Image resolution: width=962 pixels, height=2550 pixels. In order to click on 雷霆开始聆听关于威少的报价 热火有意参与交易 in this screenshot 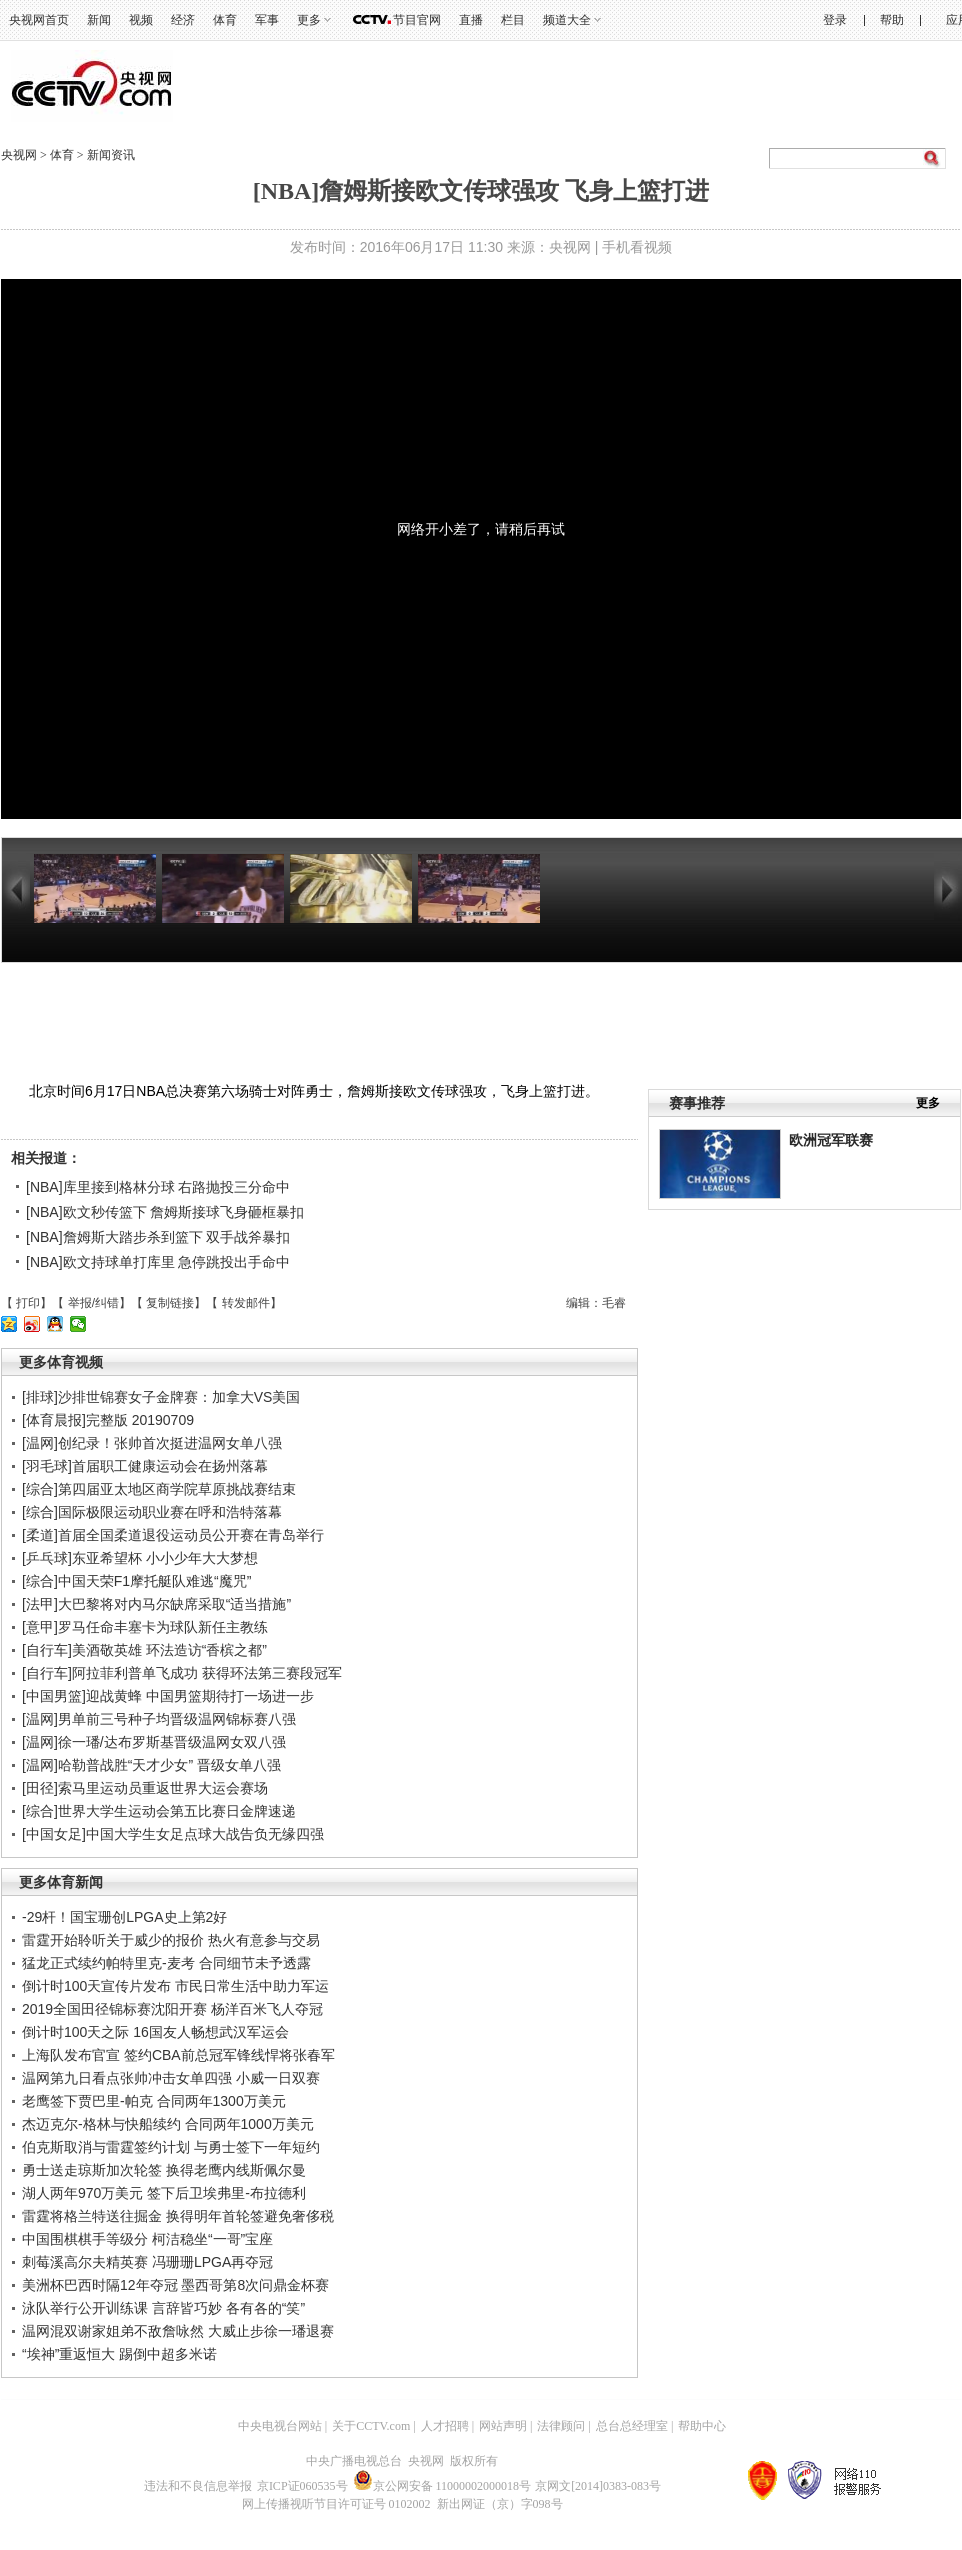, I will do `click(171, 1940)`.